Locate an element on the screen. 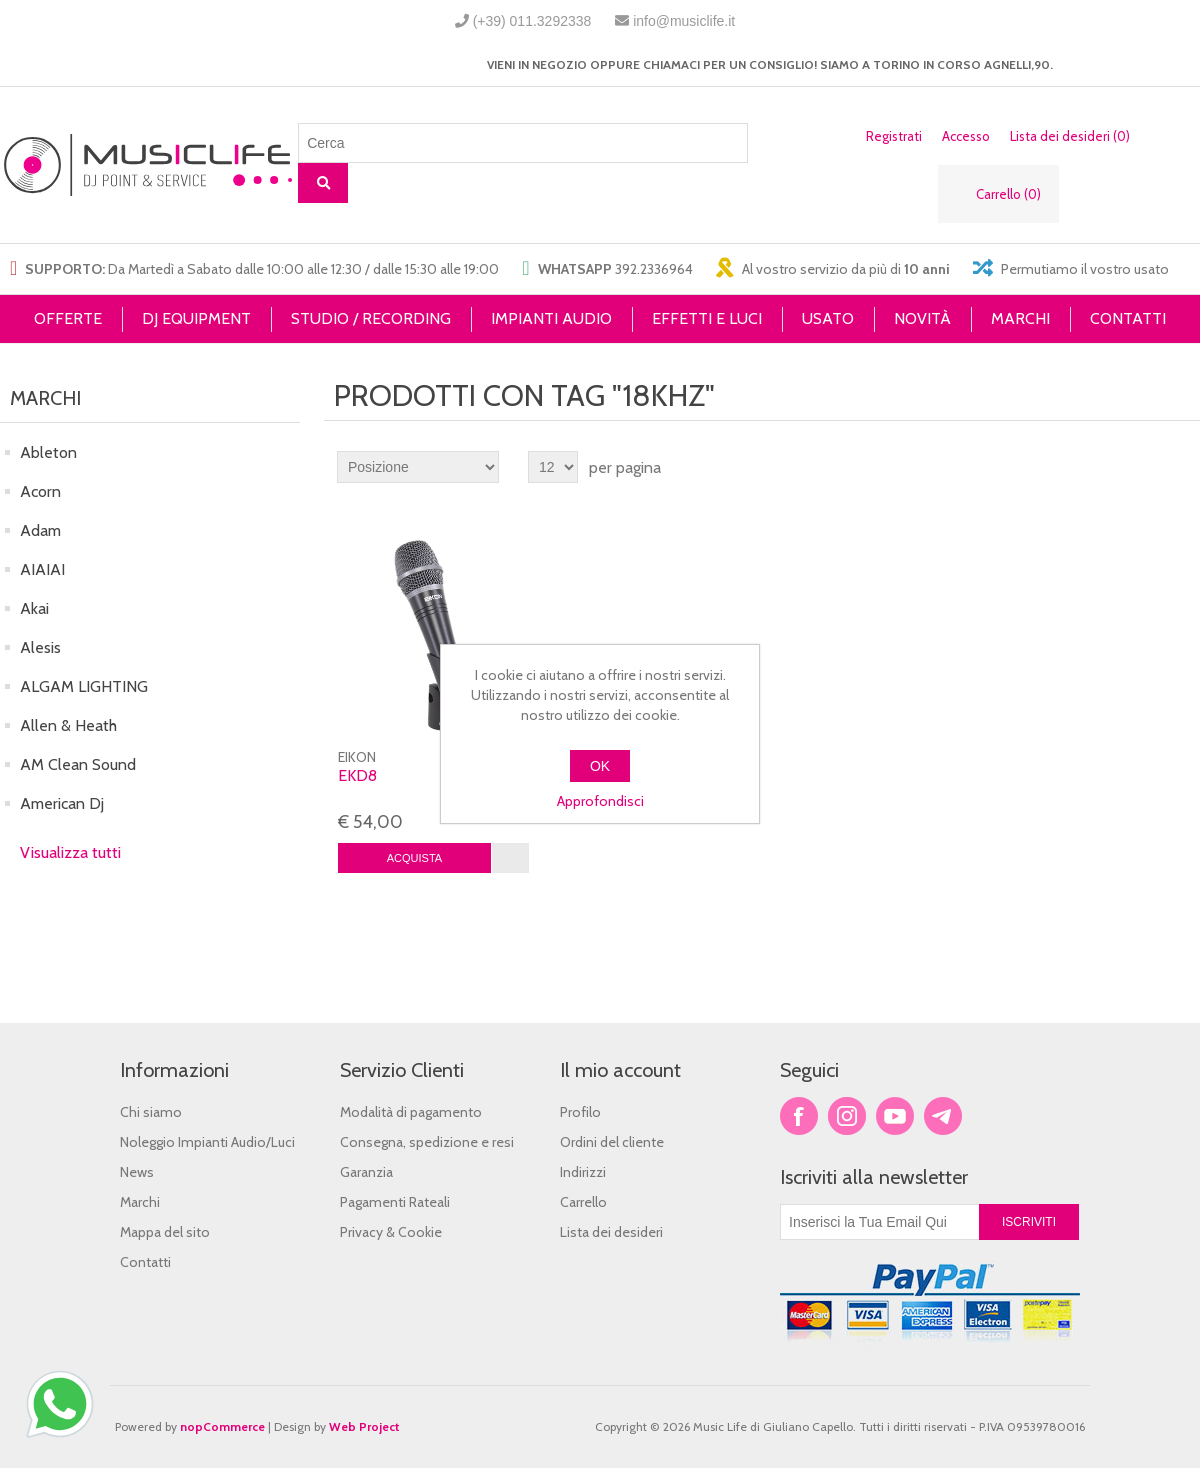 The width and height of the screenshot is (1200, 1468). Accesso is located at coordinates (966, 136).